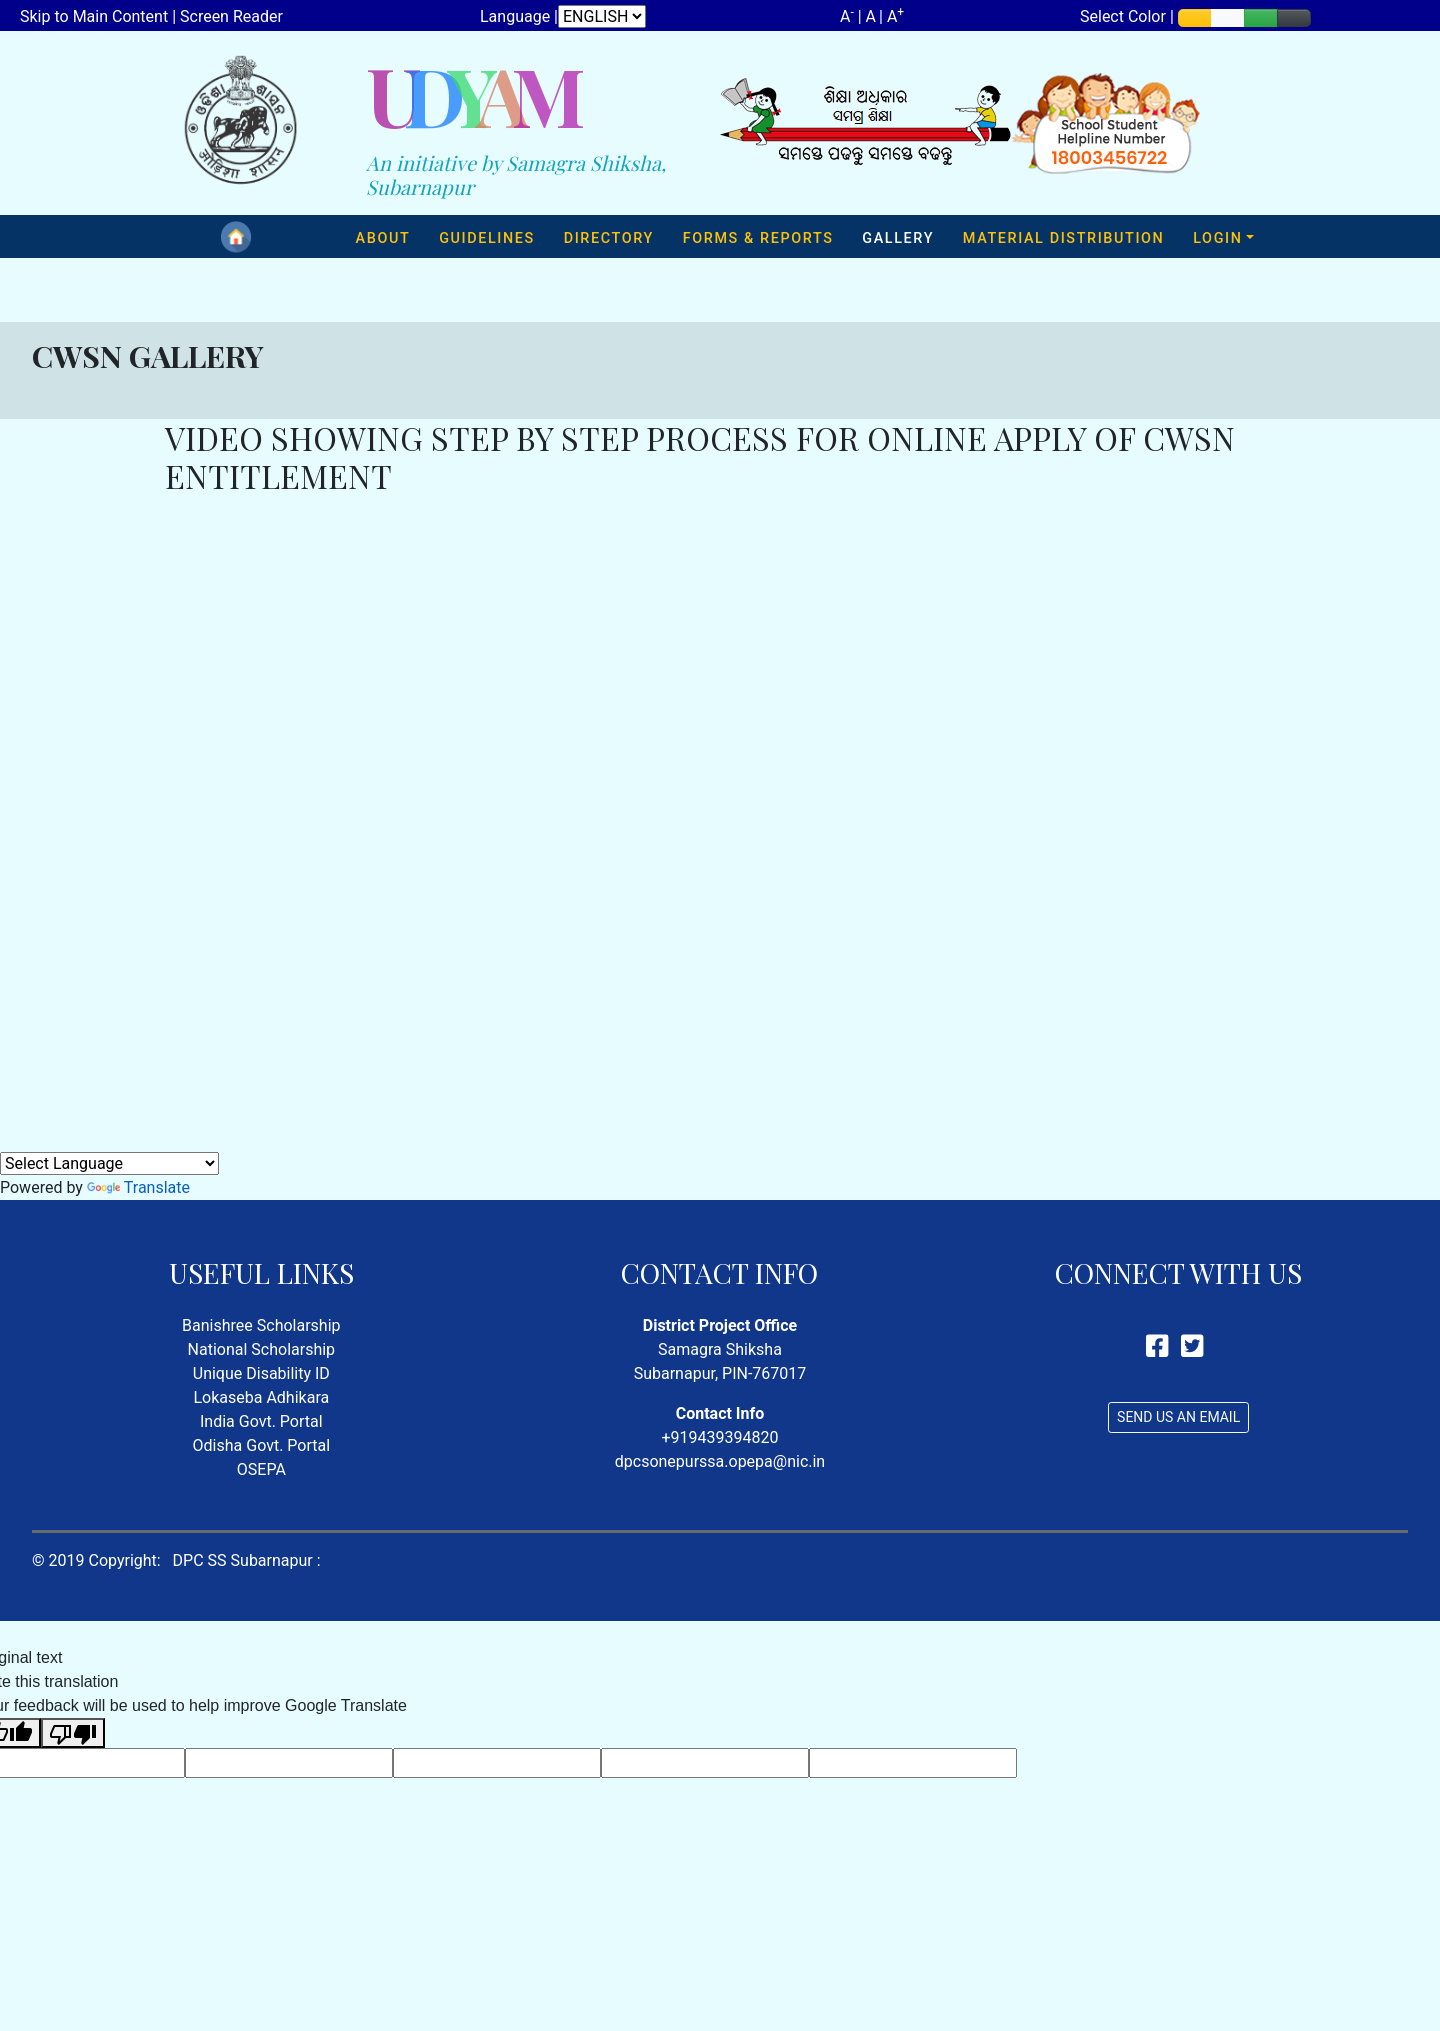 This screenshot has width=1440, height=2031. What do you see at coordinates (1178, 1417) in the screenshot?
I see `SEND US AN EMAIL` at bounding box center [1178, 1417].